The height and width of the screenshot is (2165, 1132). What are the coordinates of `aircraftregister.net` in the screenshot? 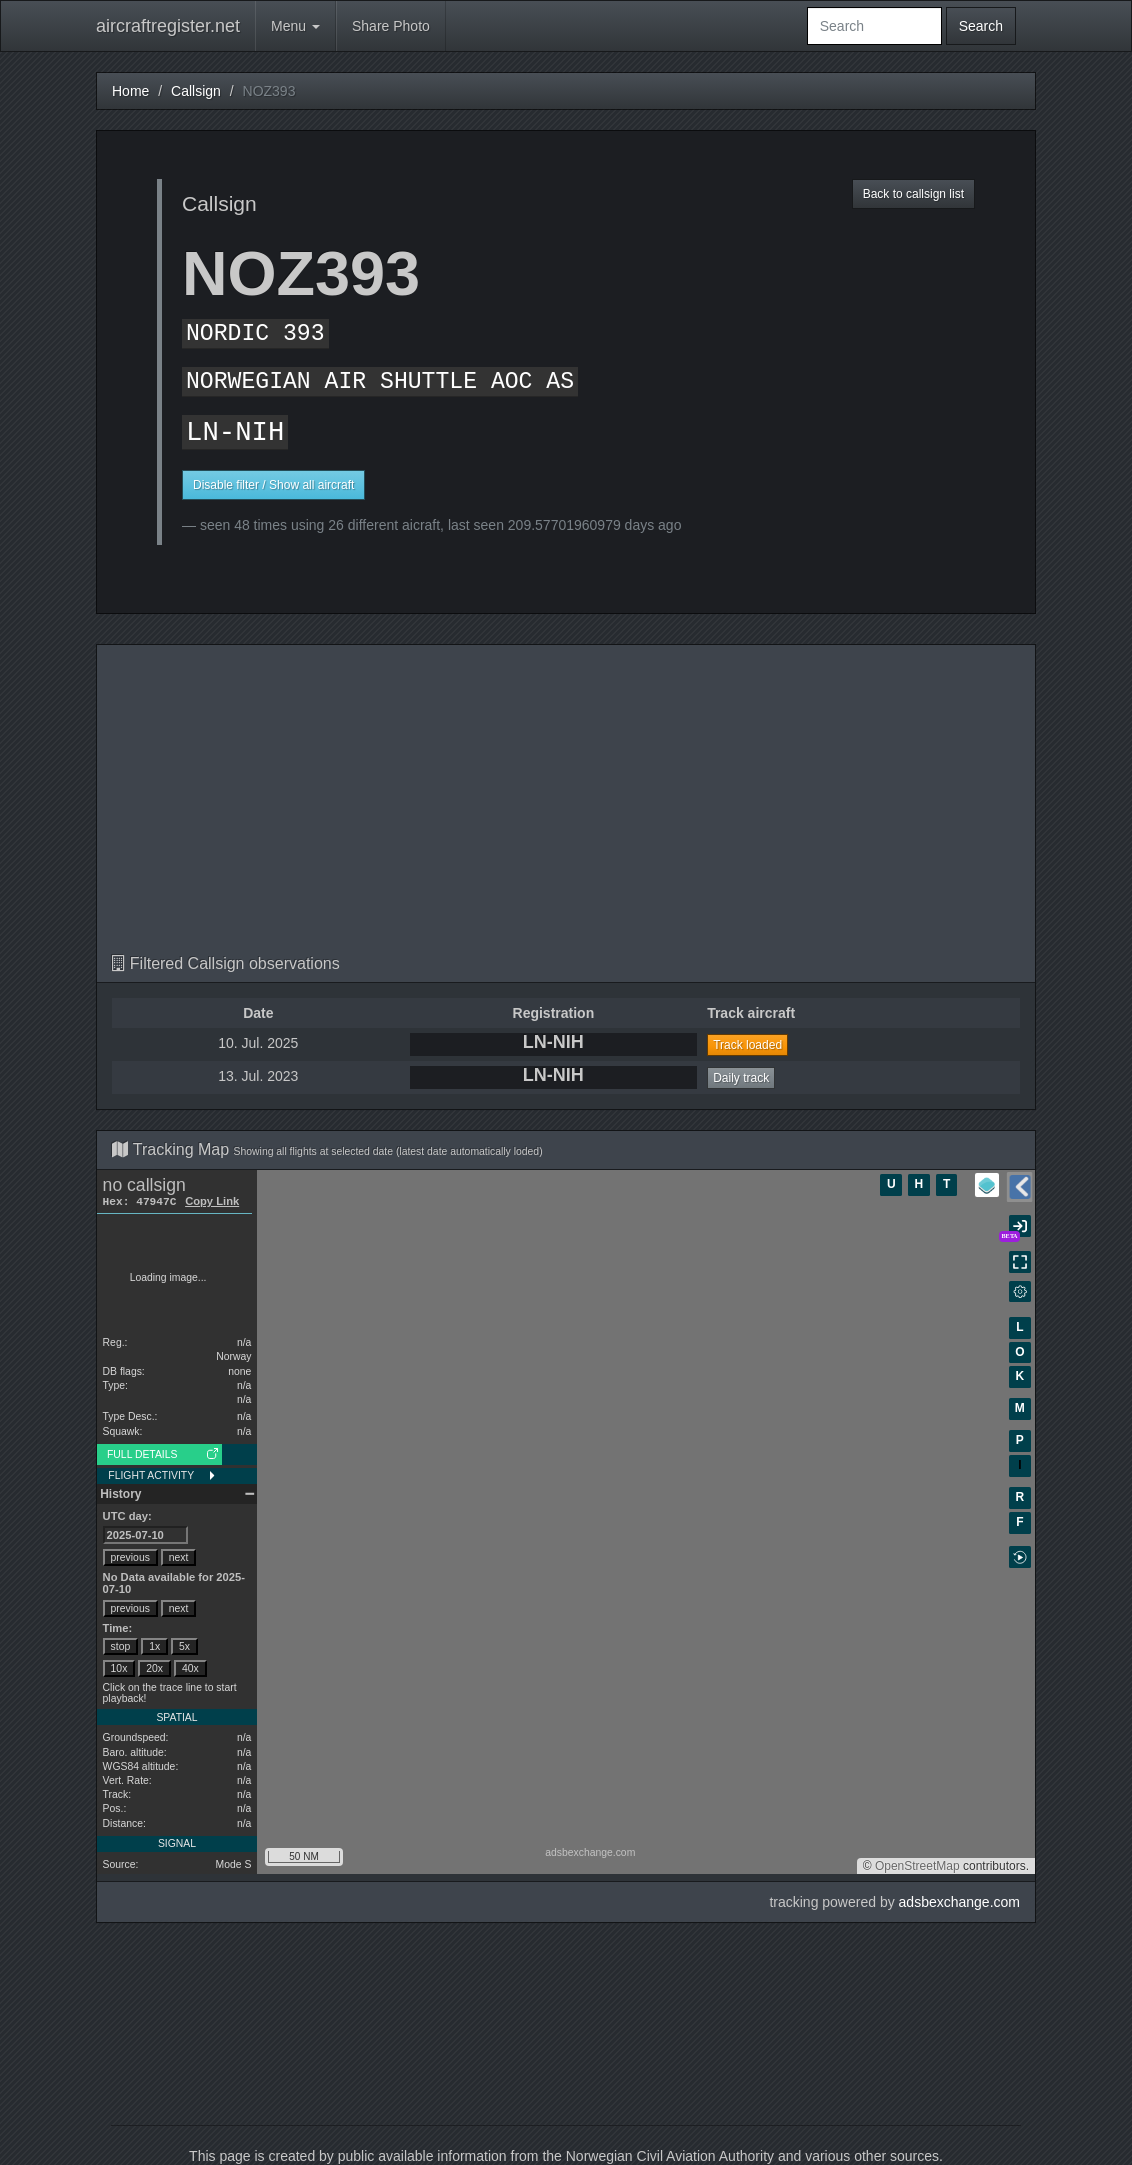 It's located at (168, 26).